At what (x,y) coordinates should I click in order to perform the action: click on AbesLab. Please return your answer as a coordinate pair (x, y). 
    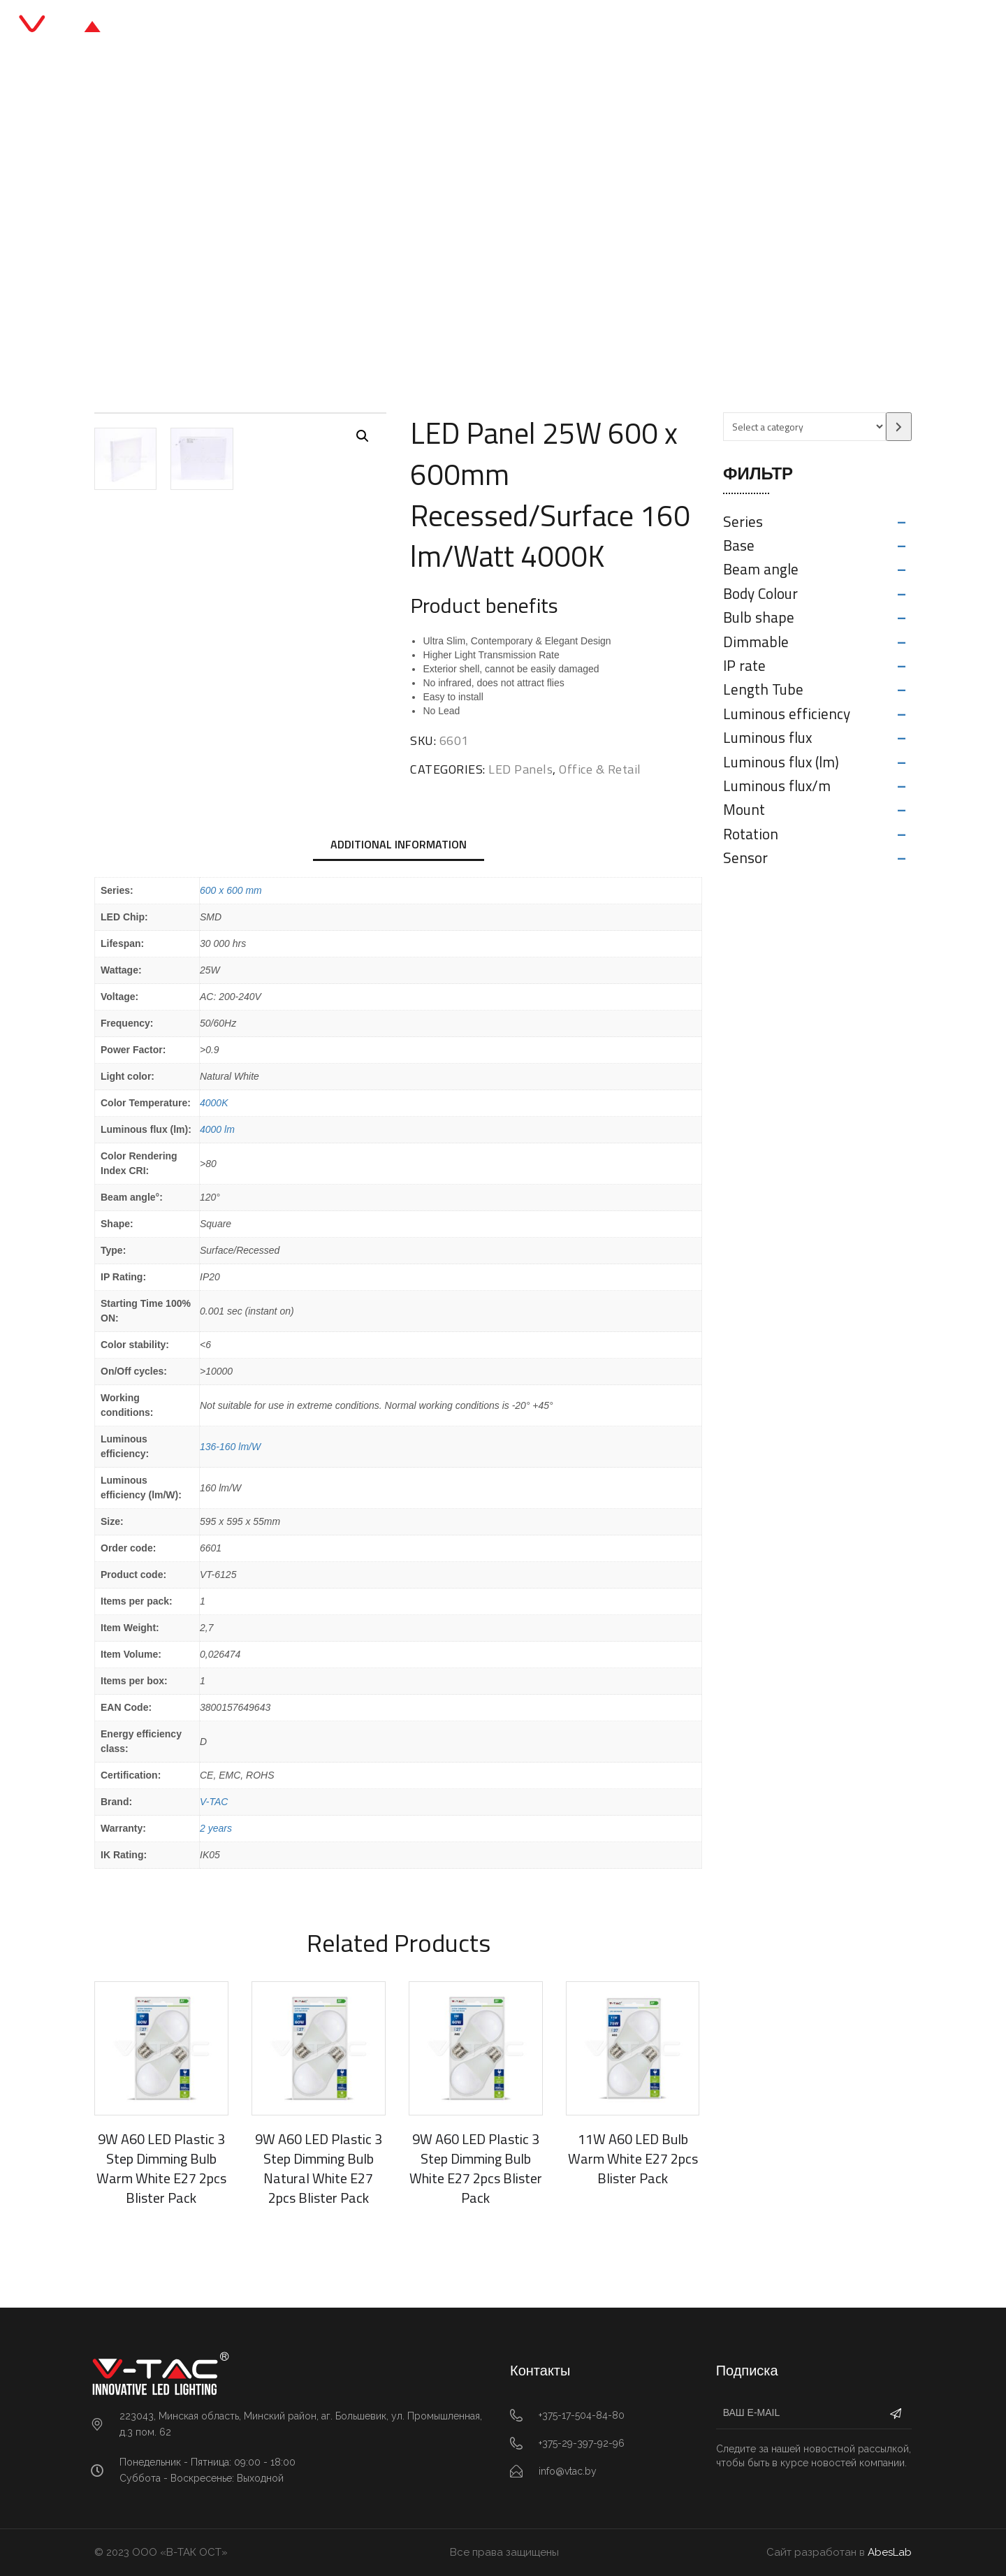
    Looking at the image, I should click on (890, 2552).